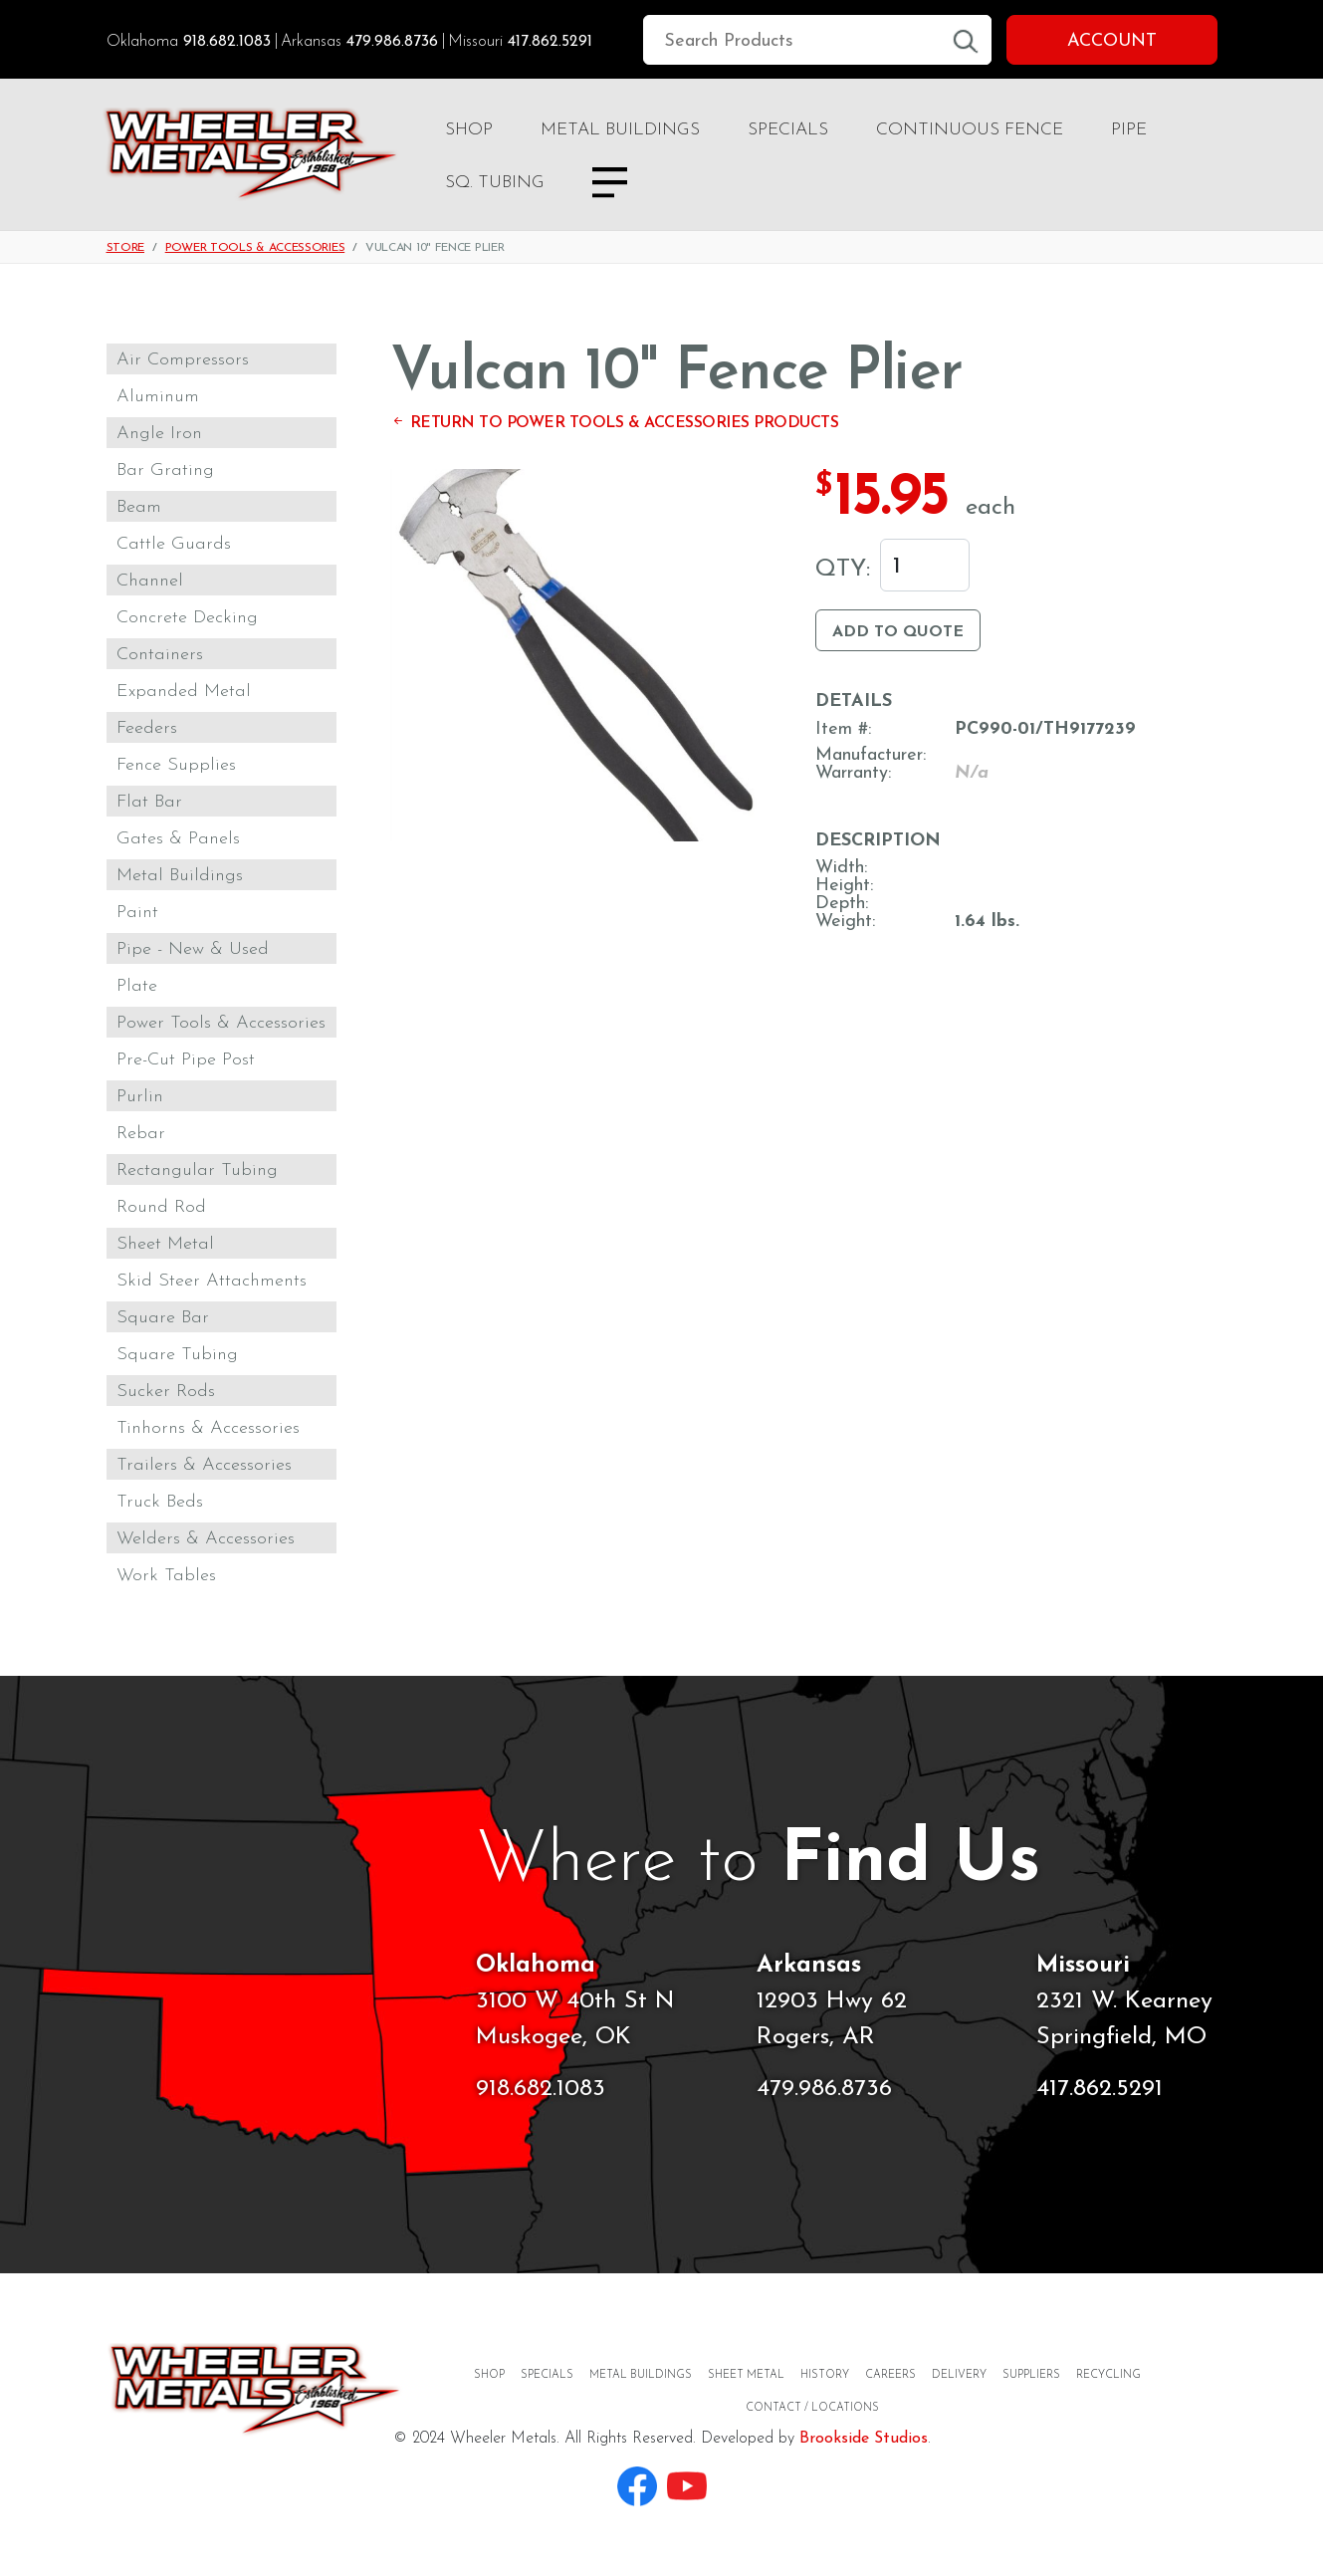 The height and width of the screenshot is (2576, 1323). I want to click on Plate, so click(136, 986).